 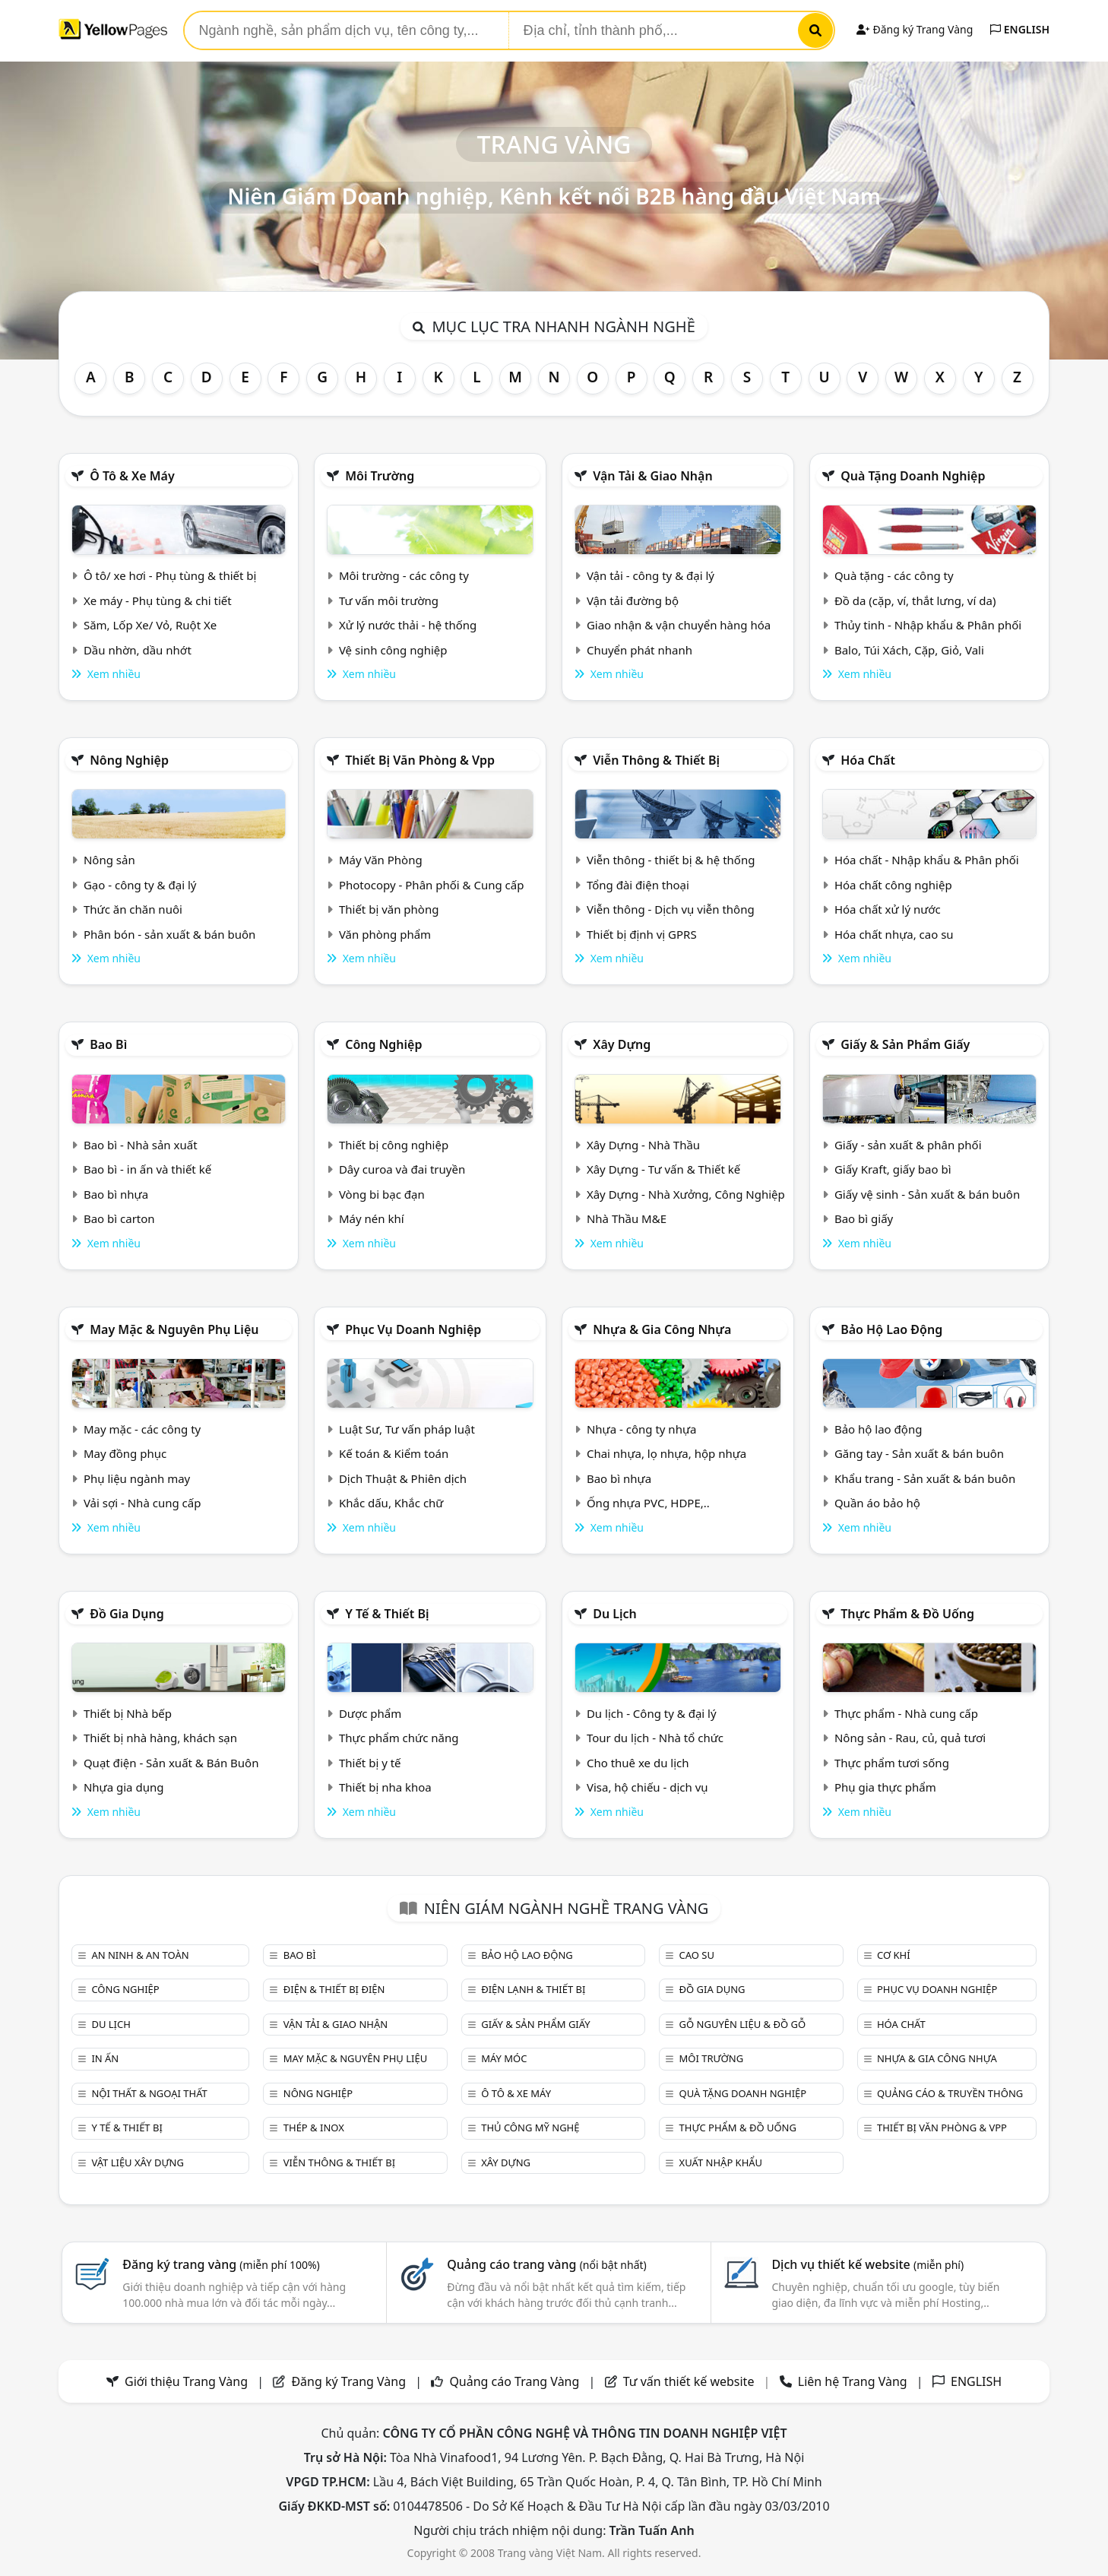 What do you see at coordinates (546, 2264) in the screenshot?
I see `Quảng cáo trang vàng` at bounding box center [546, 2264].